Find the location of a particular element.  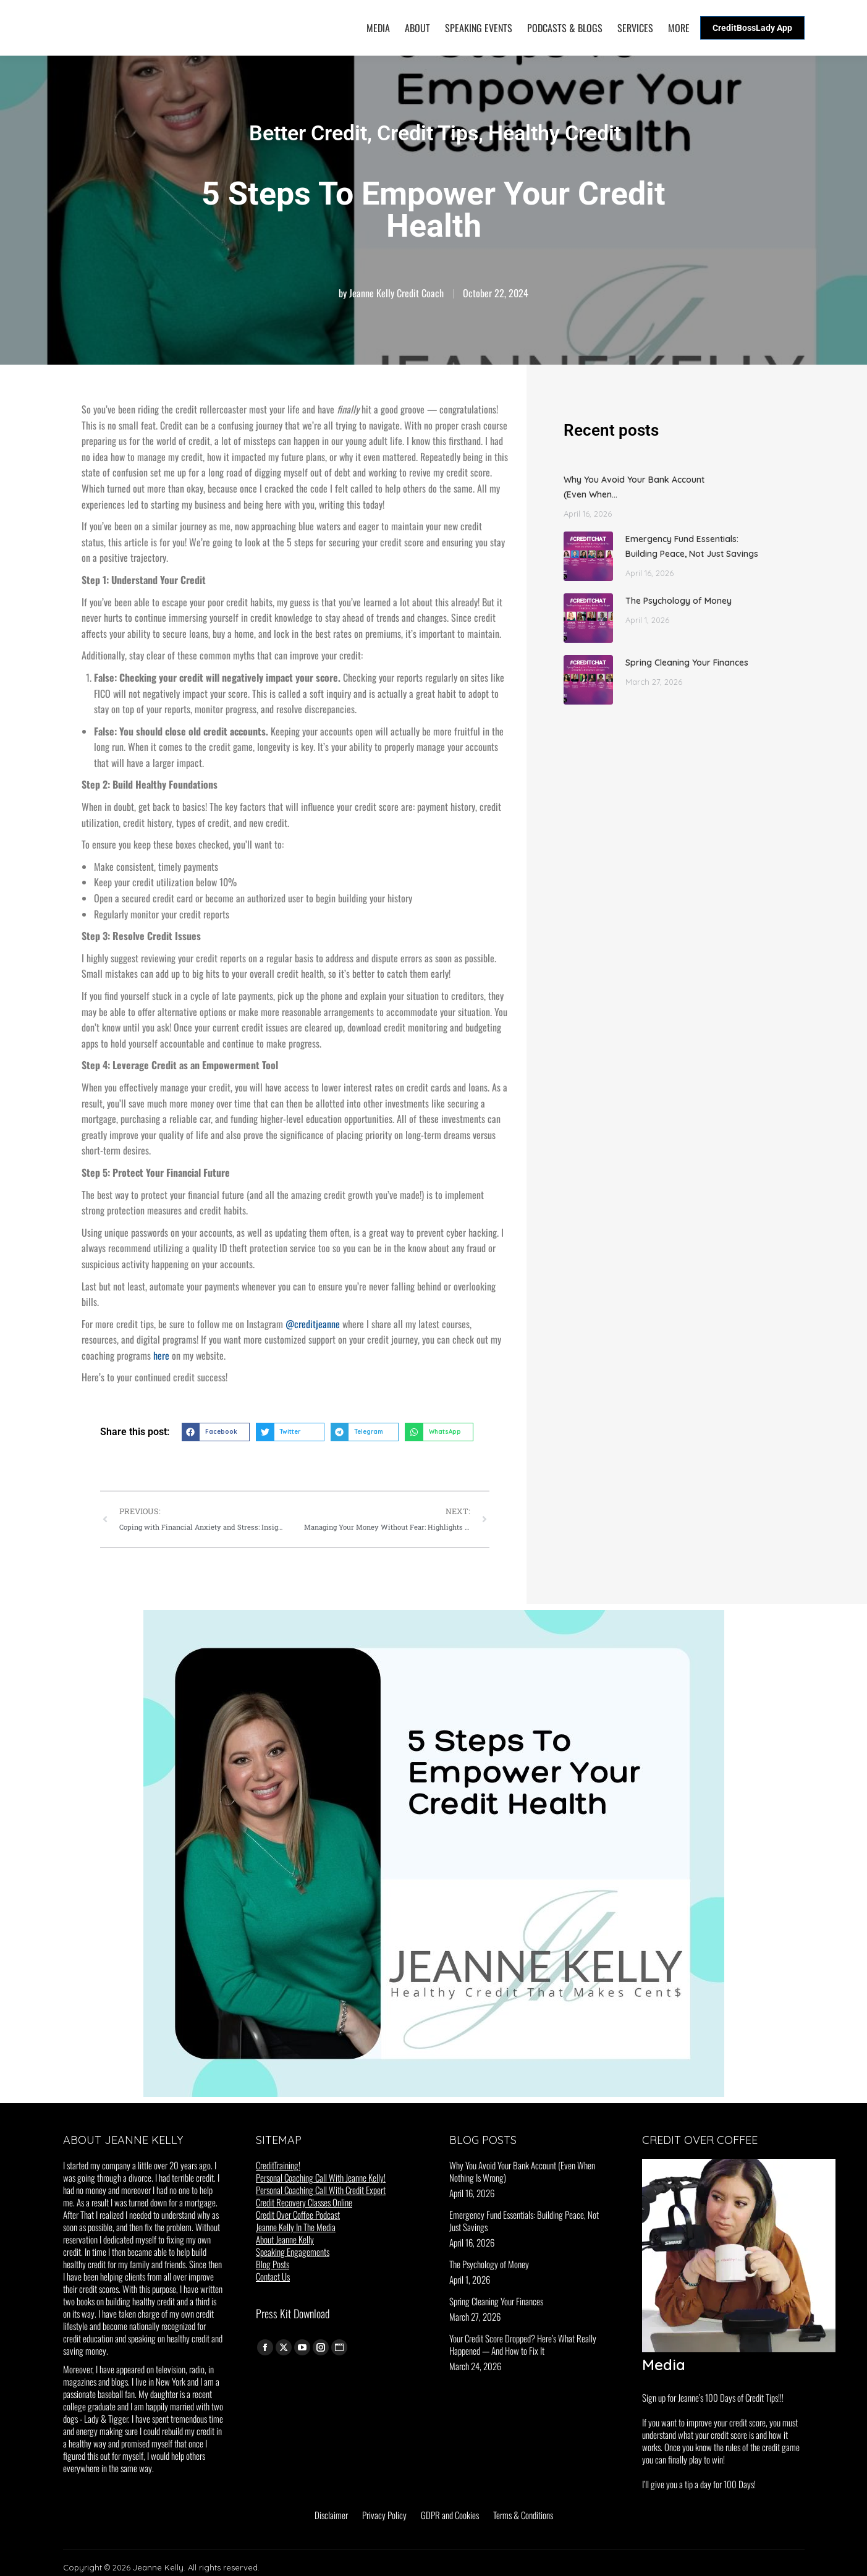

Terms & Conditions is located at coordinates (523, 2515).